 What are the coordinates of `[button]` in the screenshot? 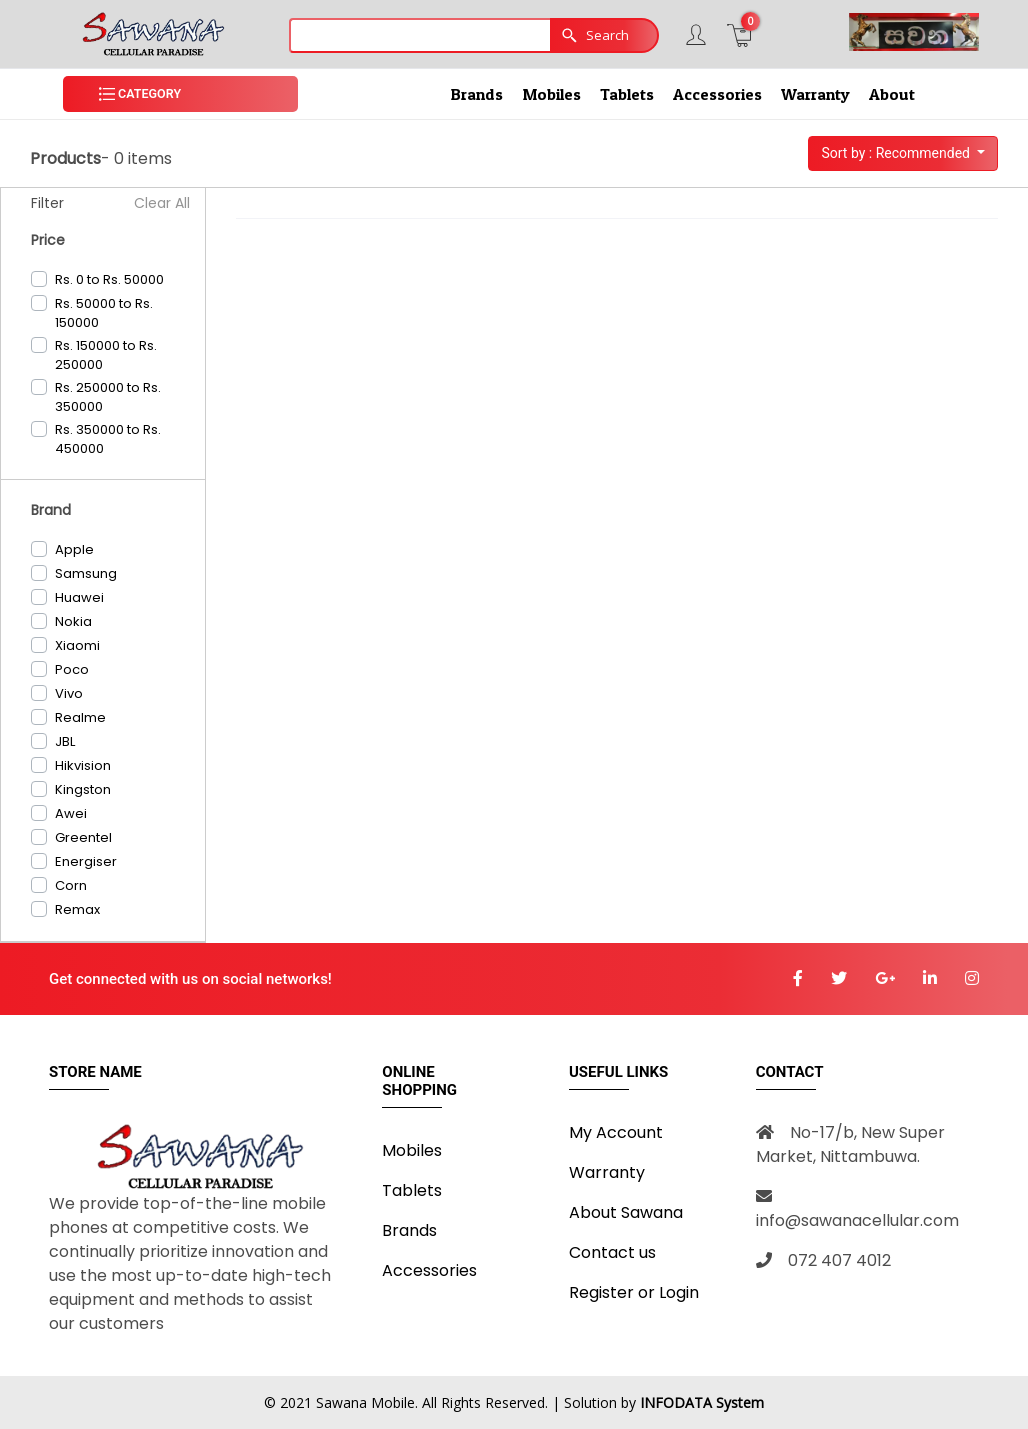 It's located at (180, 94).